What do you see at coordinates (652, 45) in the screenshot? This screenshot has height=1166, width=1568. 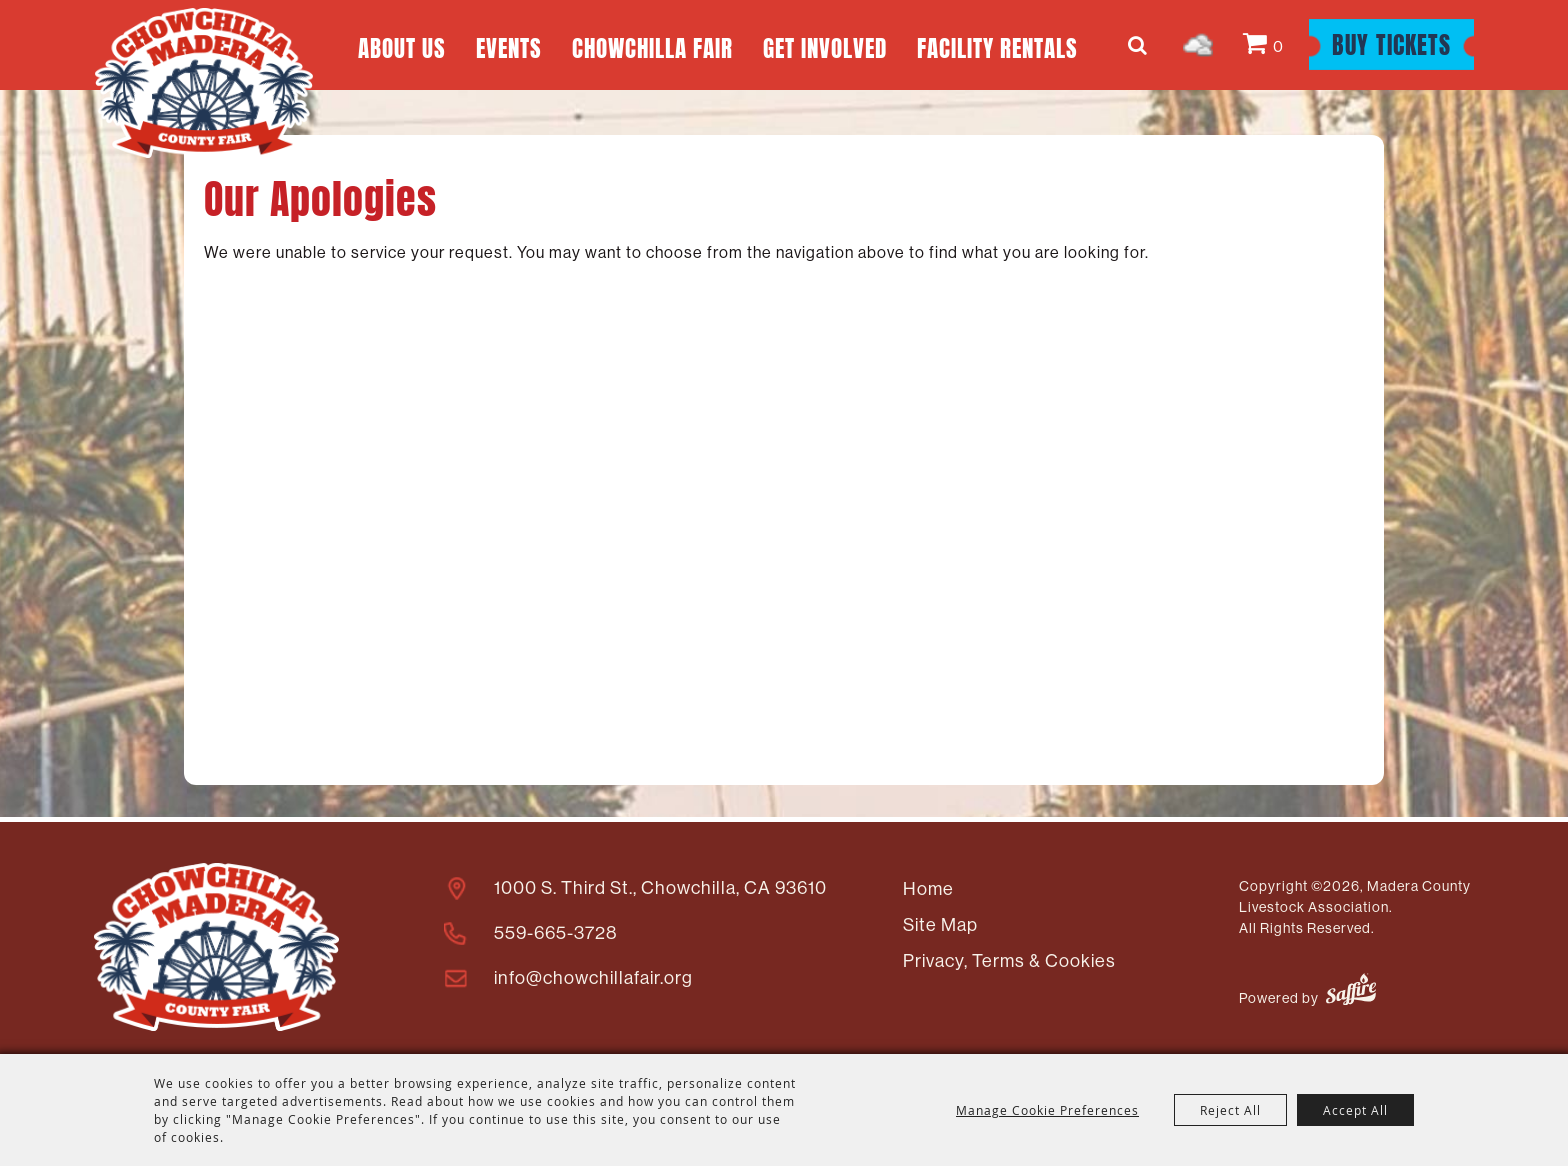 I see `Chowchilla Fair` at bounding box center [652, 45].